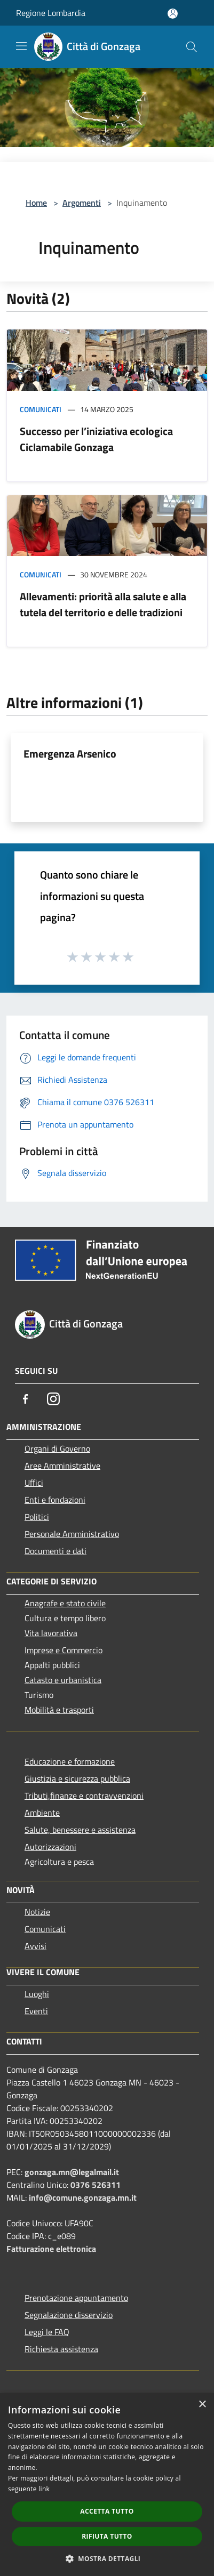  Describe the element at coordinates (36, 2011) in the screenshot. I see `Eventi` at that location.